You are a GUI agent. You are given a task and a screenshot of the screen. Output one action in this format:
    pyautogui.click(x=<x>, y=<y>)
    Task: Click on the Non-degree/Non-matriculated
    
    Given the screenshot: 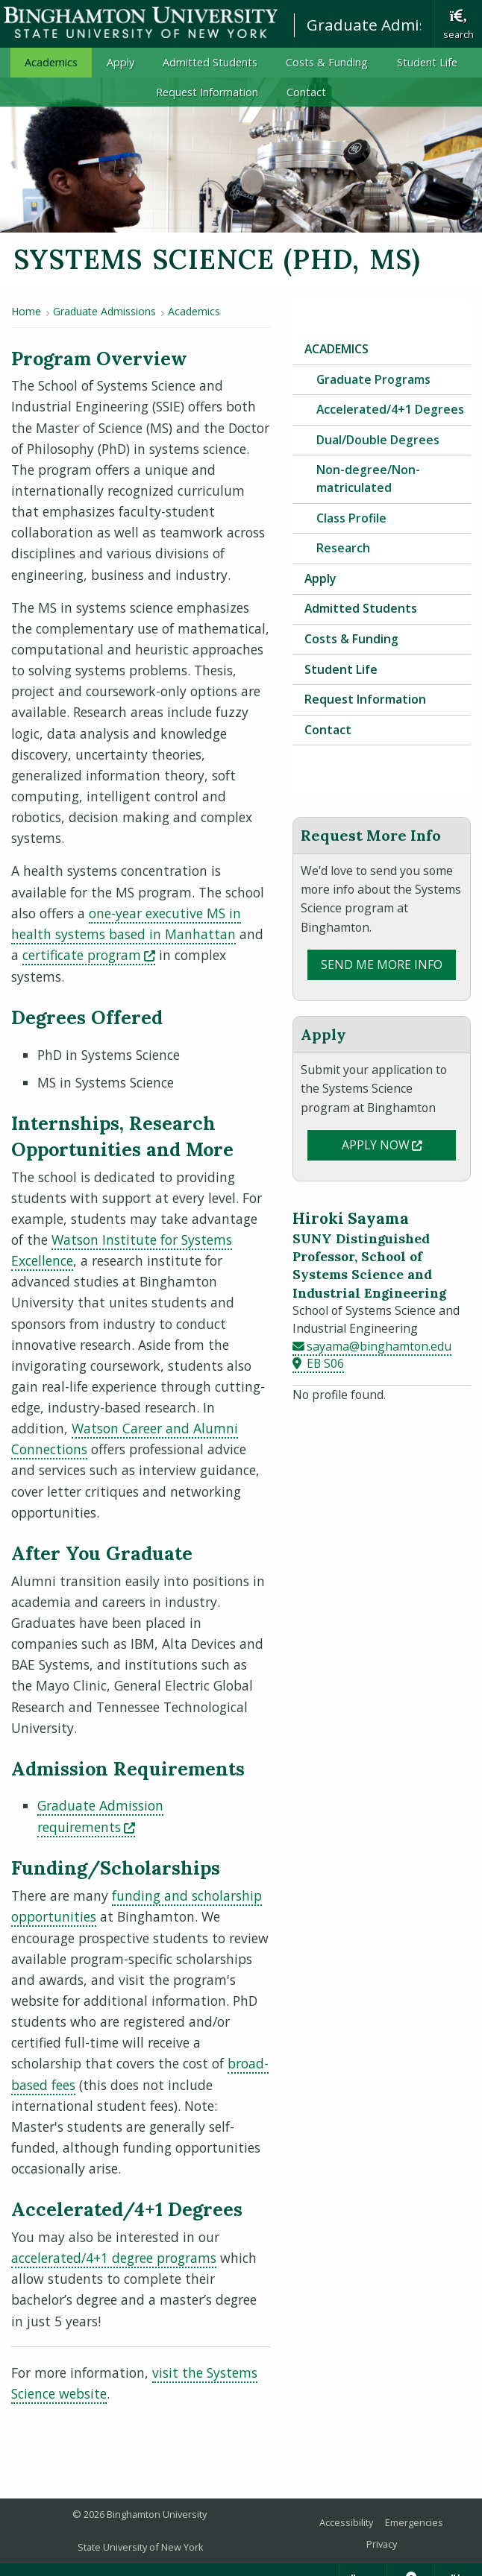 What is the action you would take?
    pyautogui.click(x=368, y=478)
    